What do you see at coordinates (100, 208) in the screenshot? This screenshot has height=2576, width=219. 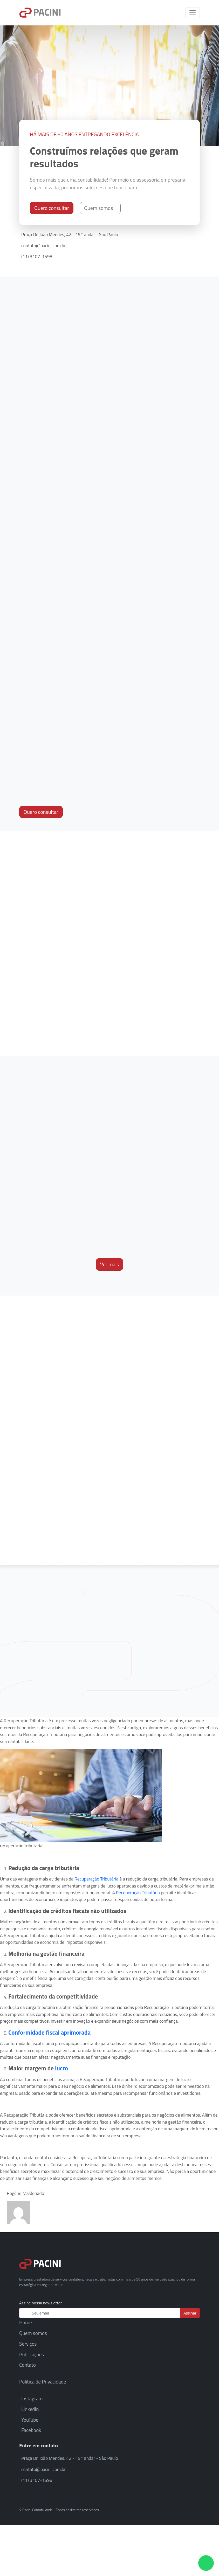 I see `Quem somos` at bounding box center [100, 208].